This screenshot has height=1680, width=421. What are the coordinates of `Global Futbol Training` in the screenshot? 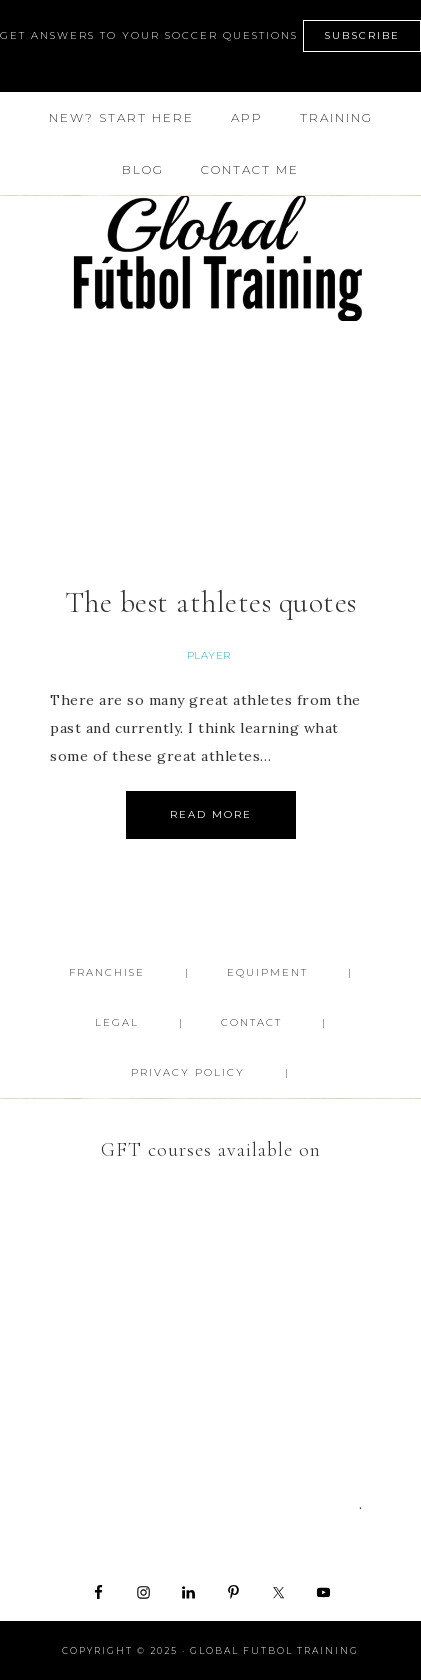 It's located at (210, 258).